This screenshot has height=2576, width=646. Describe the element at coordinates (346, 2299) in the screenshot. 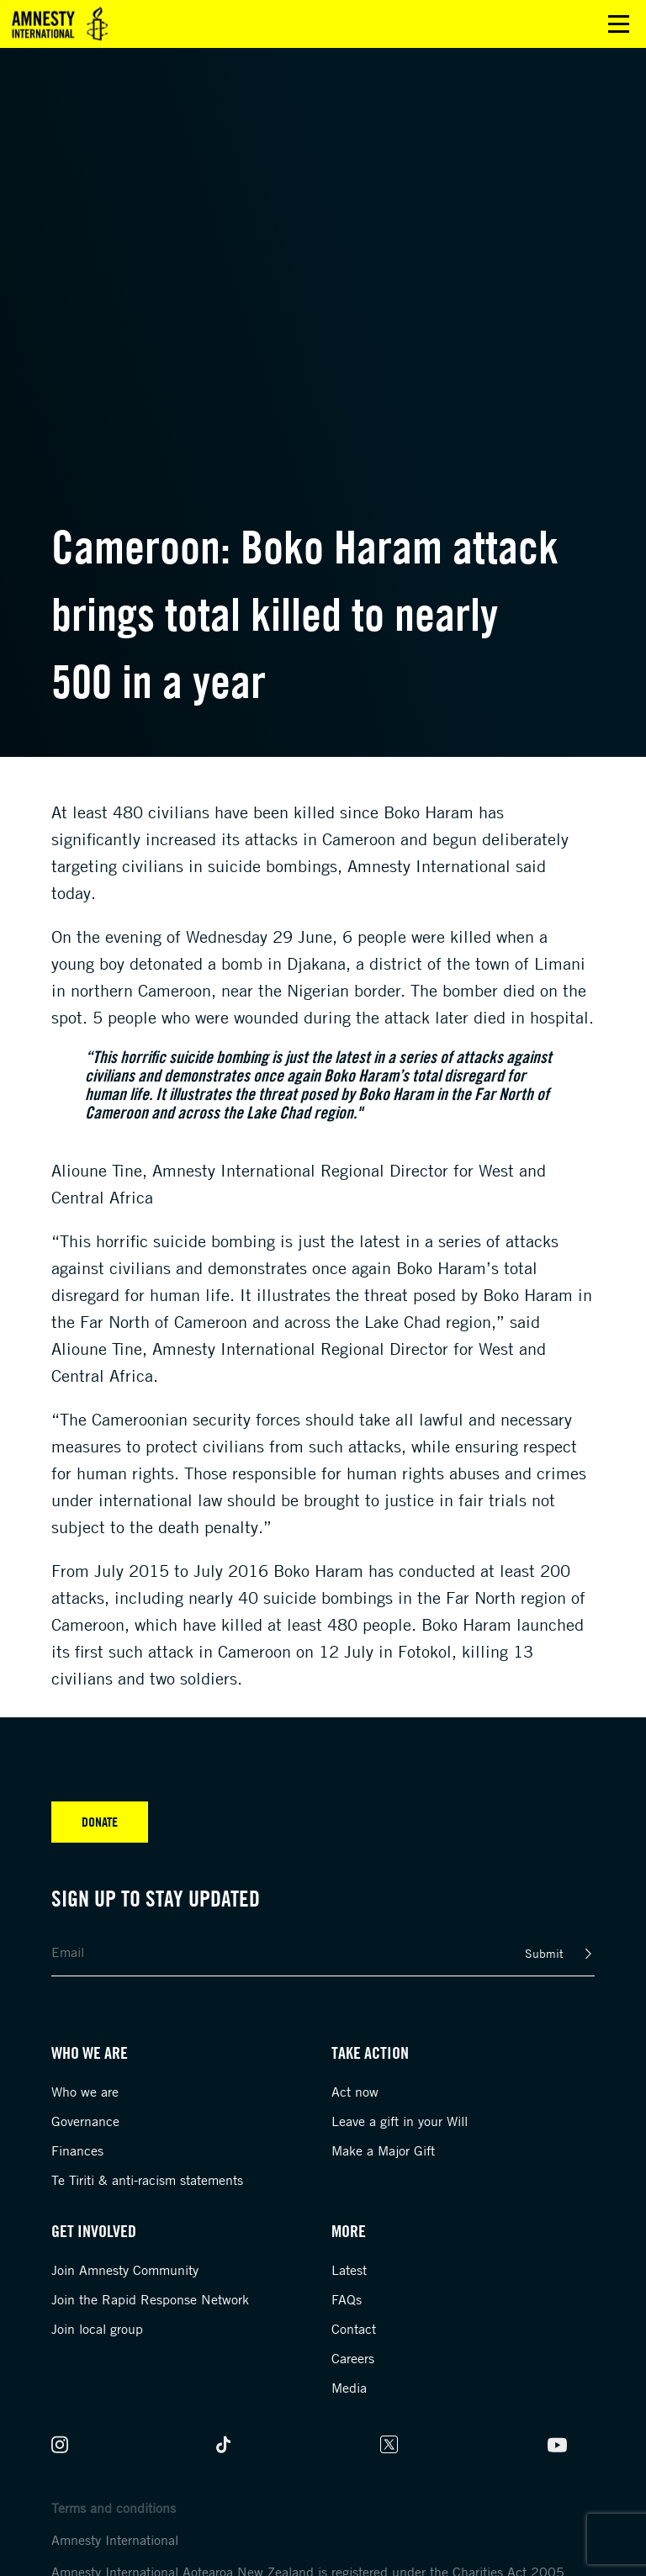

I see `FAQs` at that location.